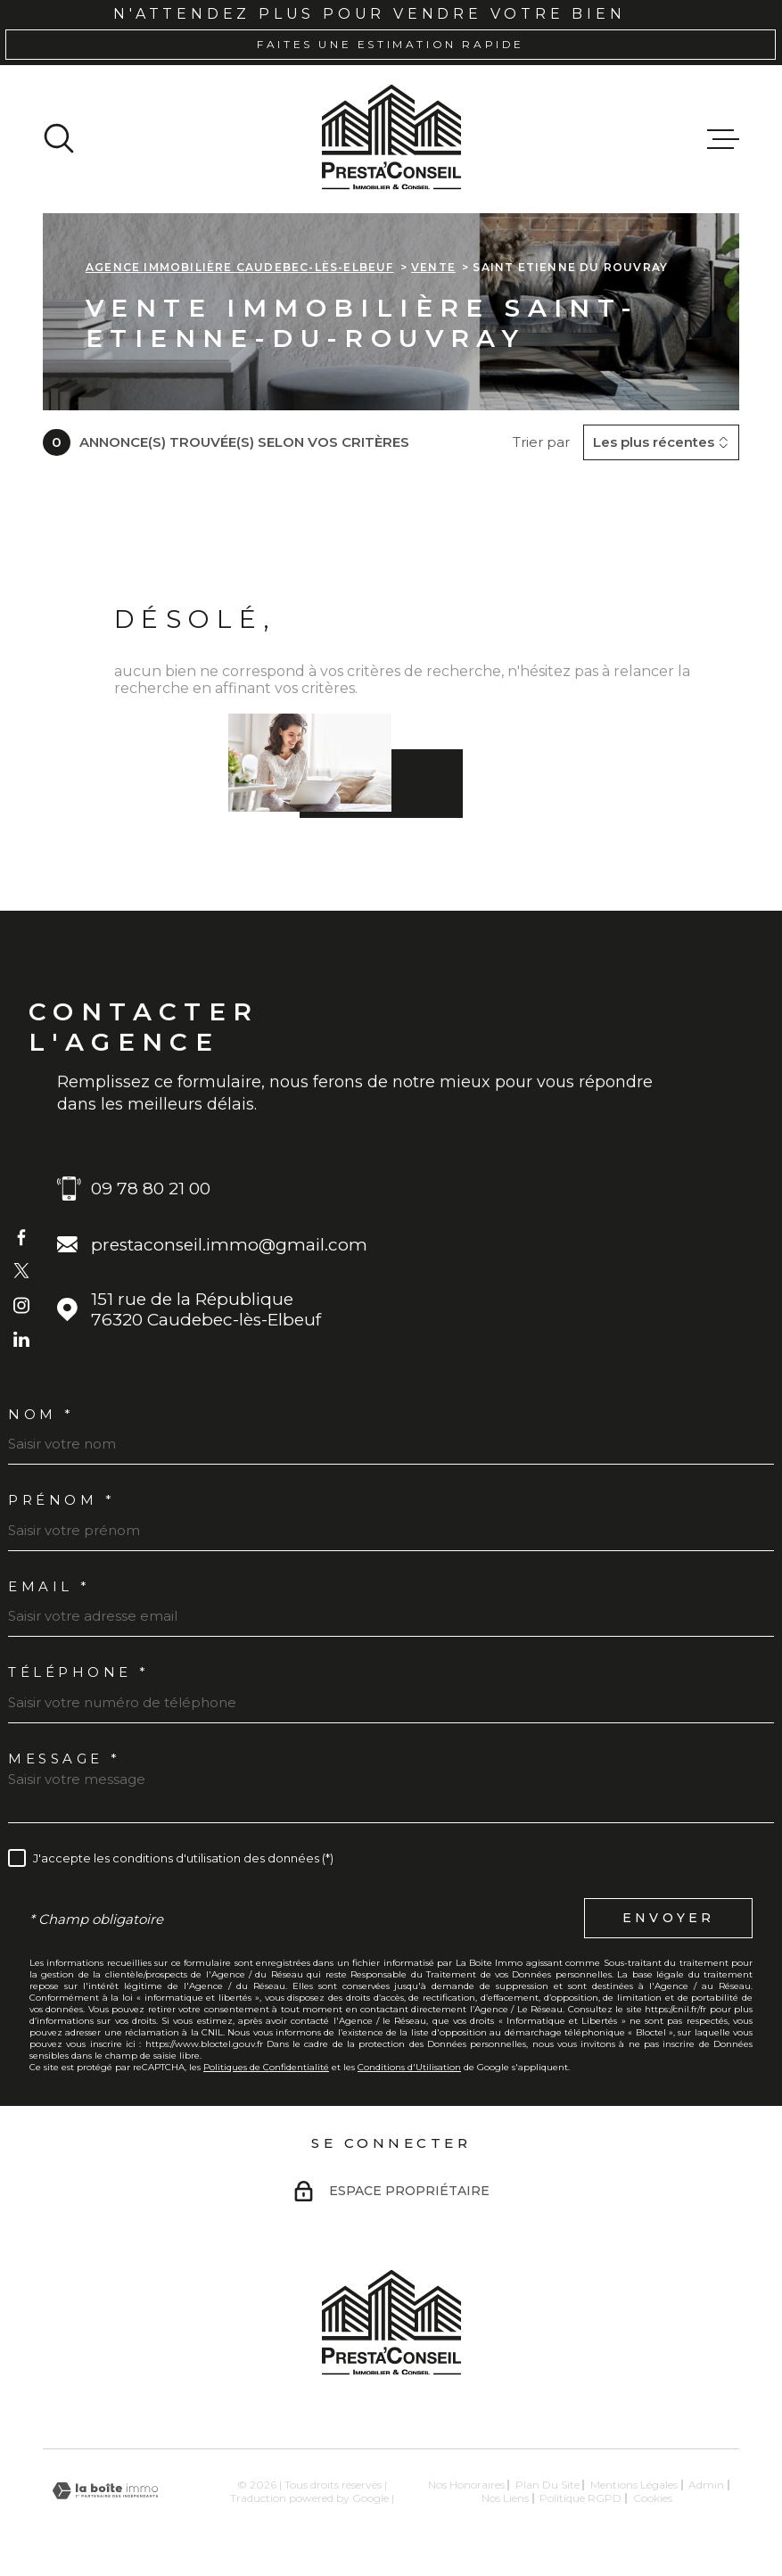 The height and width of the screenshot is (2576, 782). Describe the element at coordinates (49, 1586) in the screenshot. I see `Email *` at that location.